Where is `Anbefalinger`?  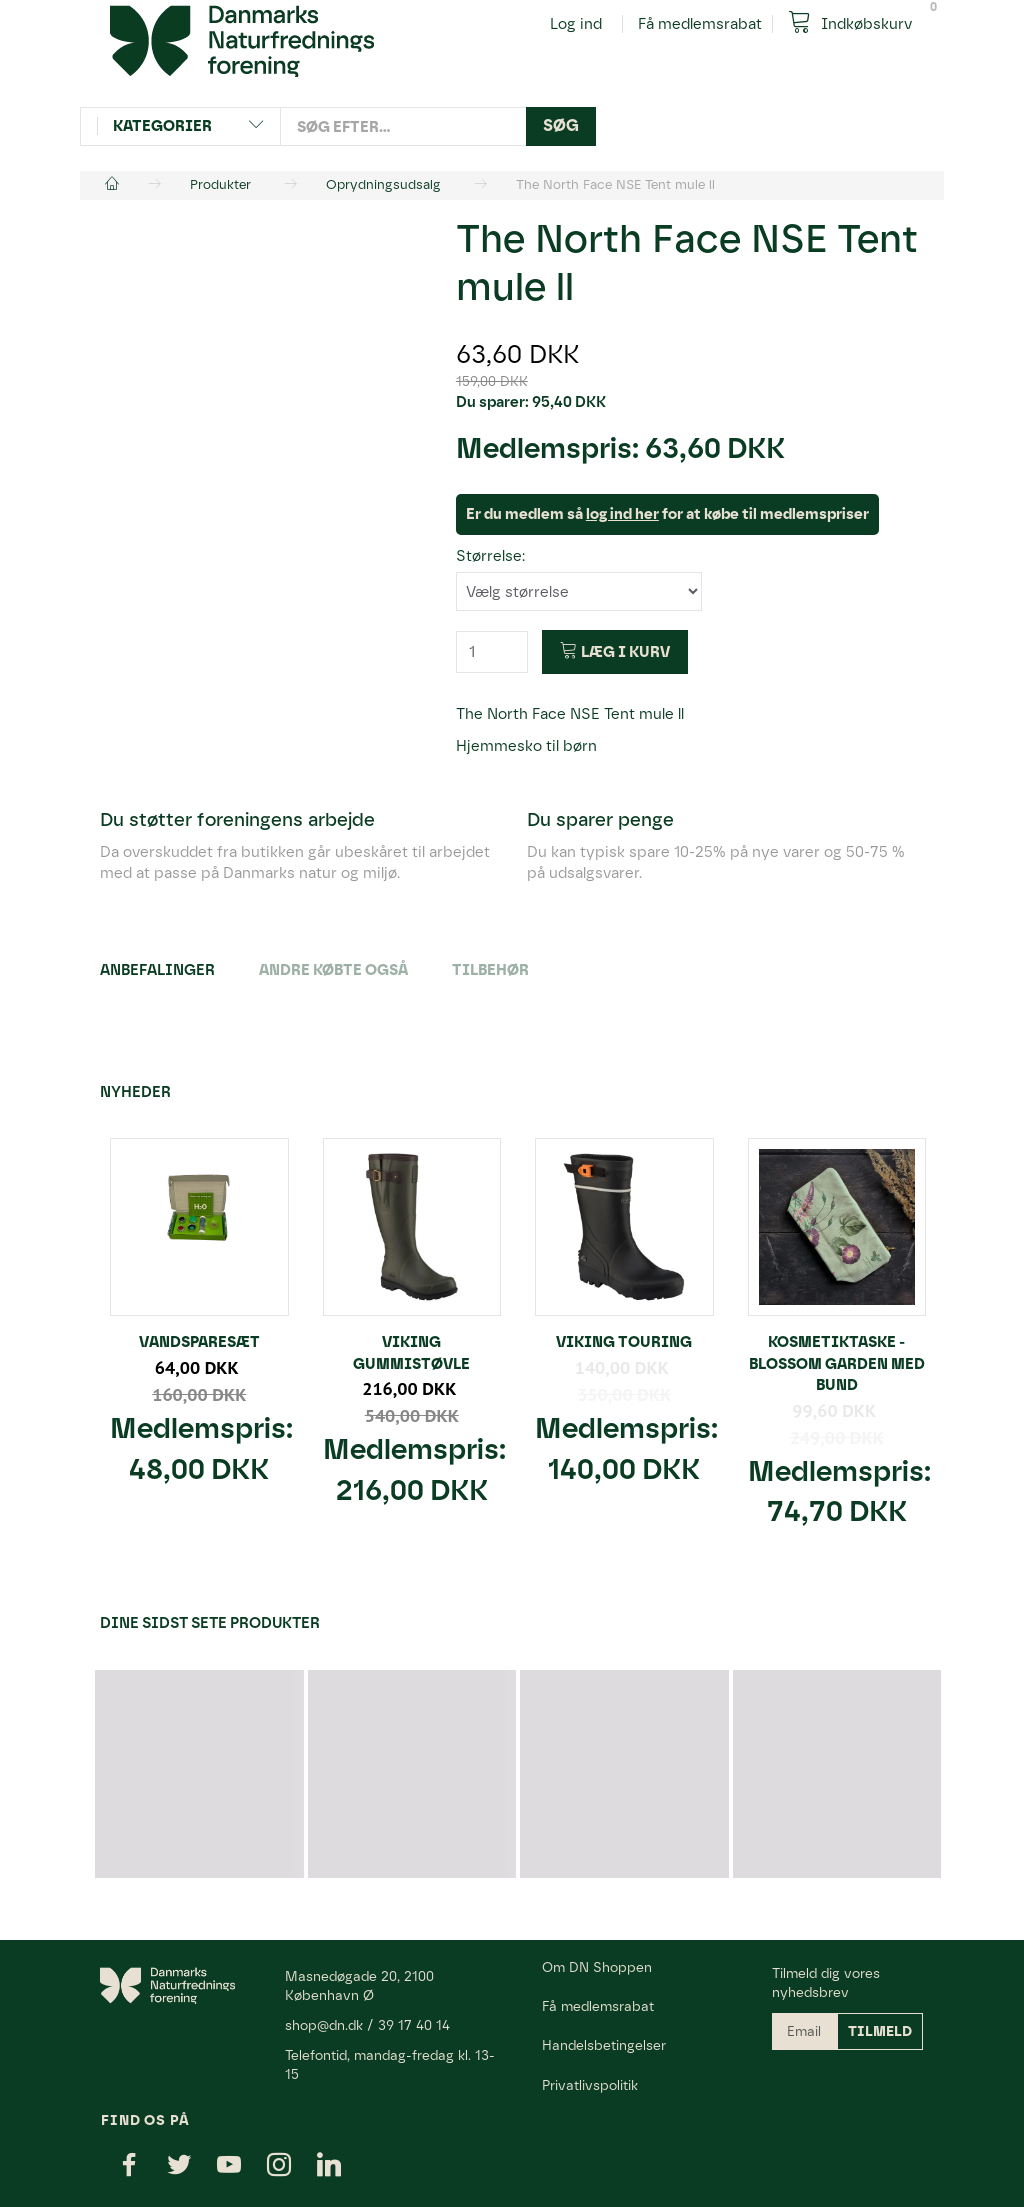
Anbefalinger is located at coordinates (157, 970).